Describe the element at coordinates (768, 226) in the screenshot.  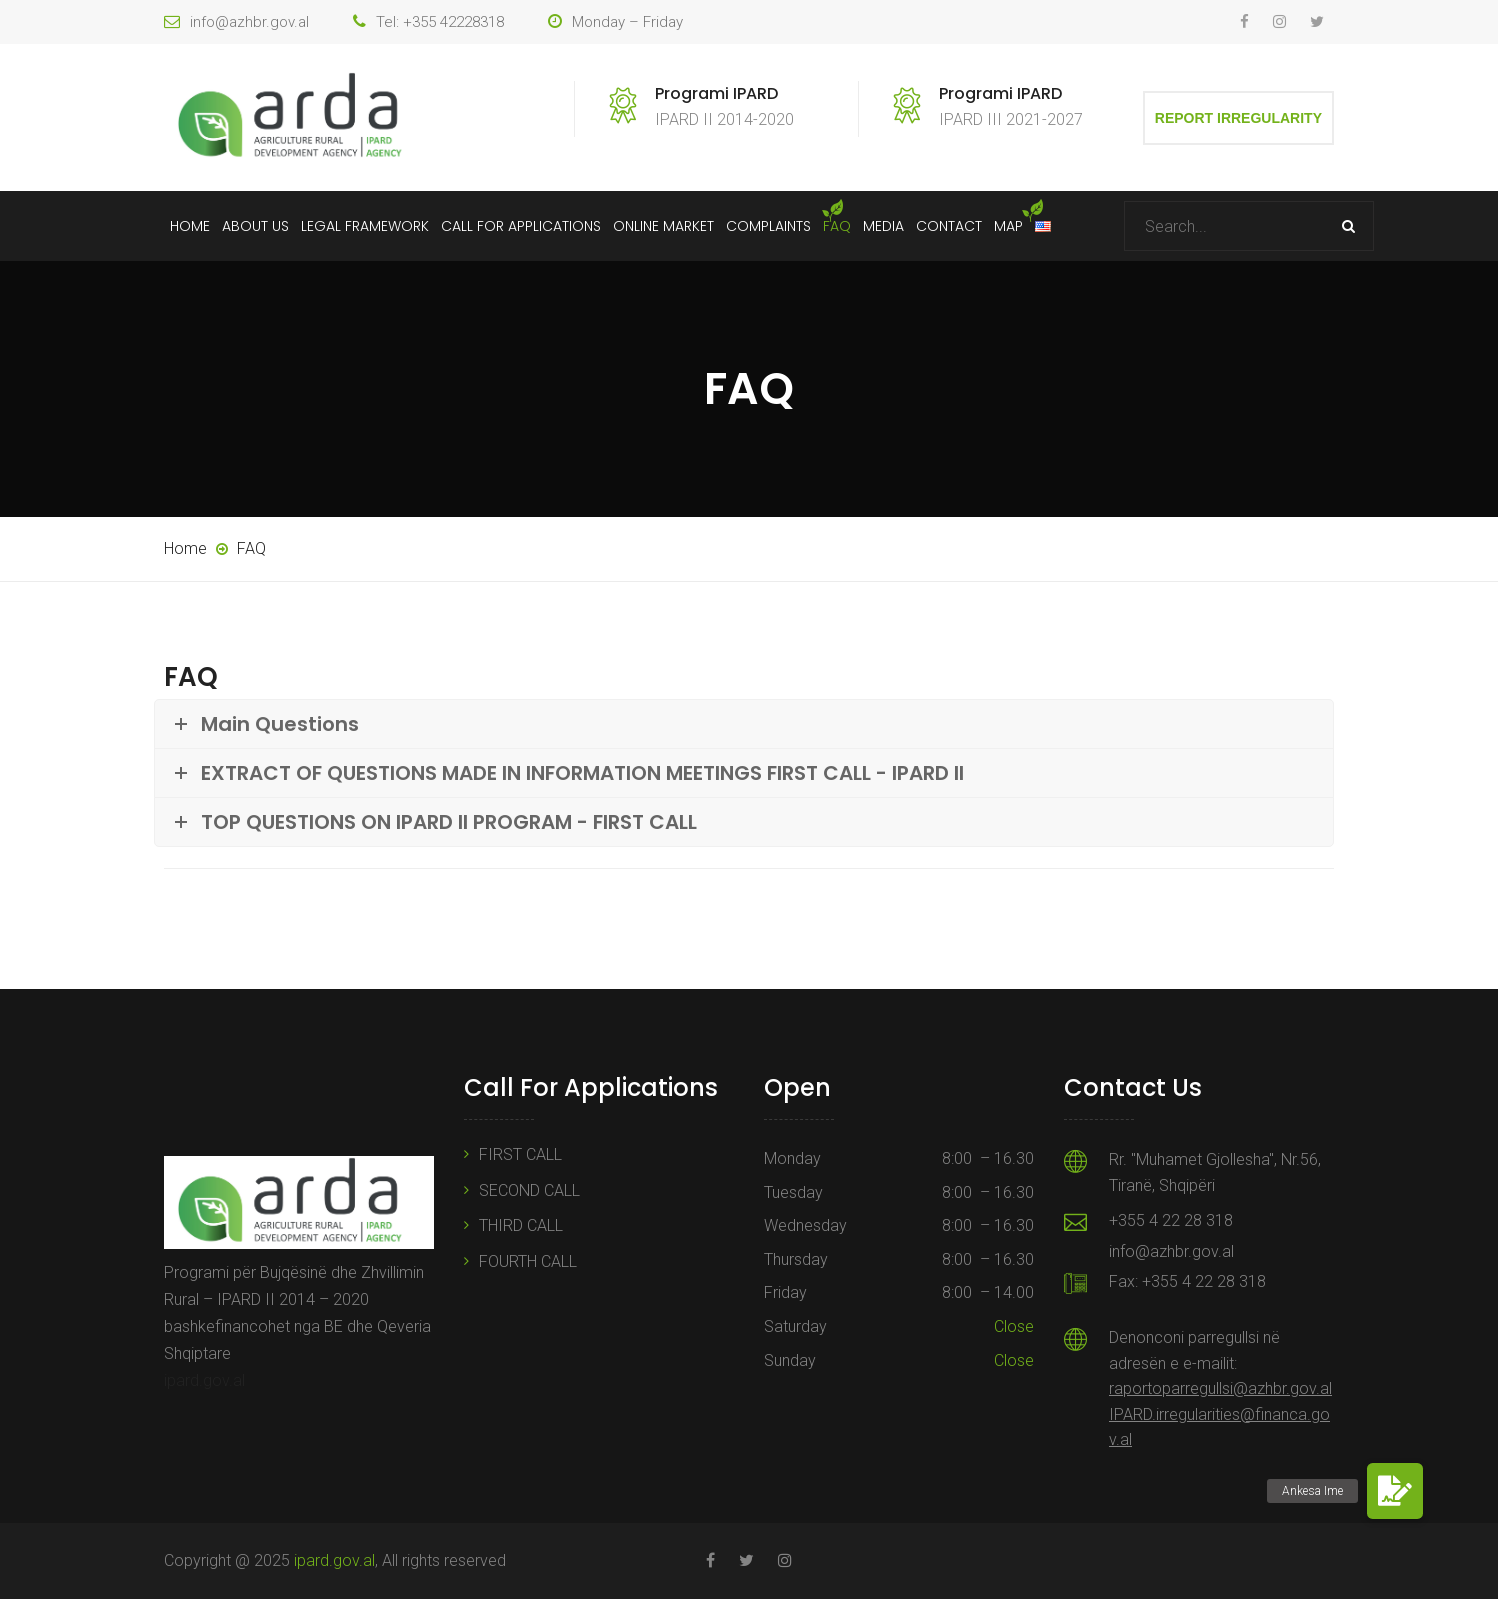
I see `Complaints` at that location.